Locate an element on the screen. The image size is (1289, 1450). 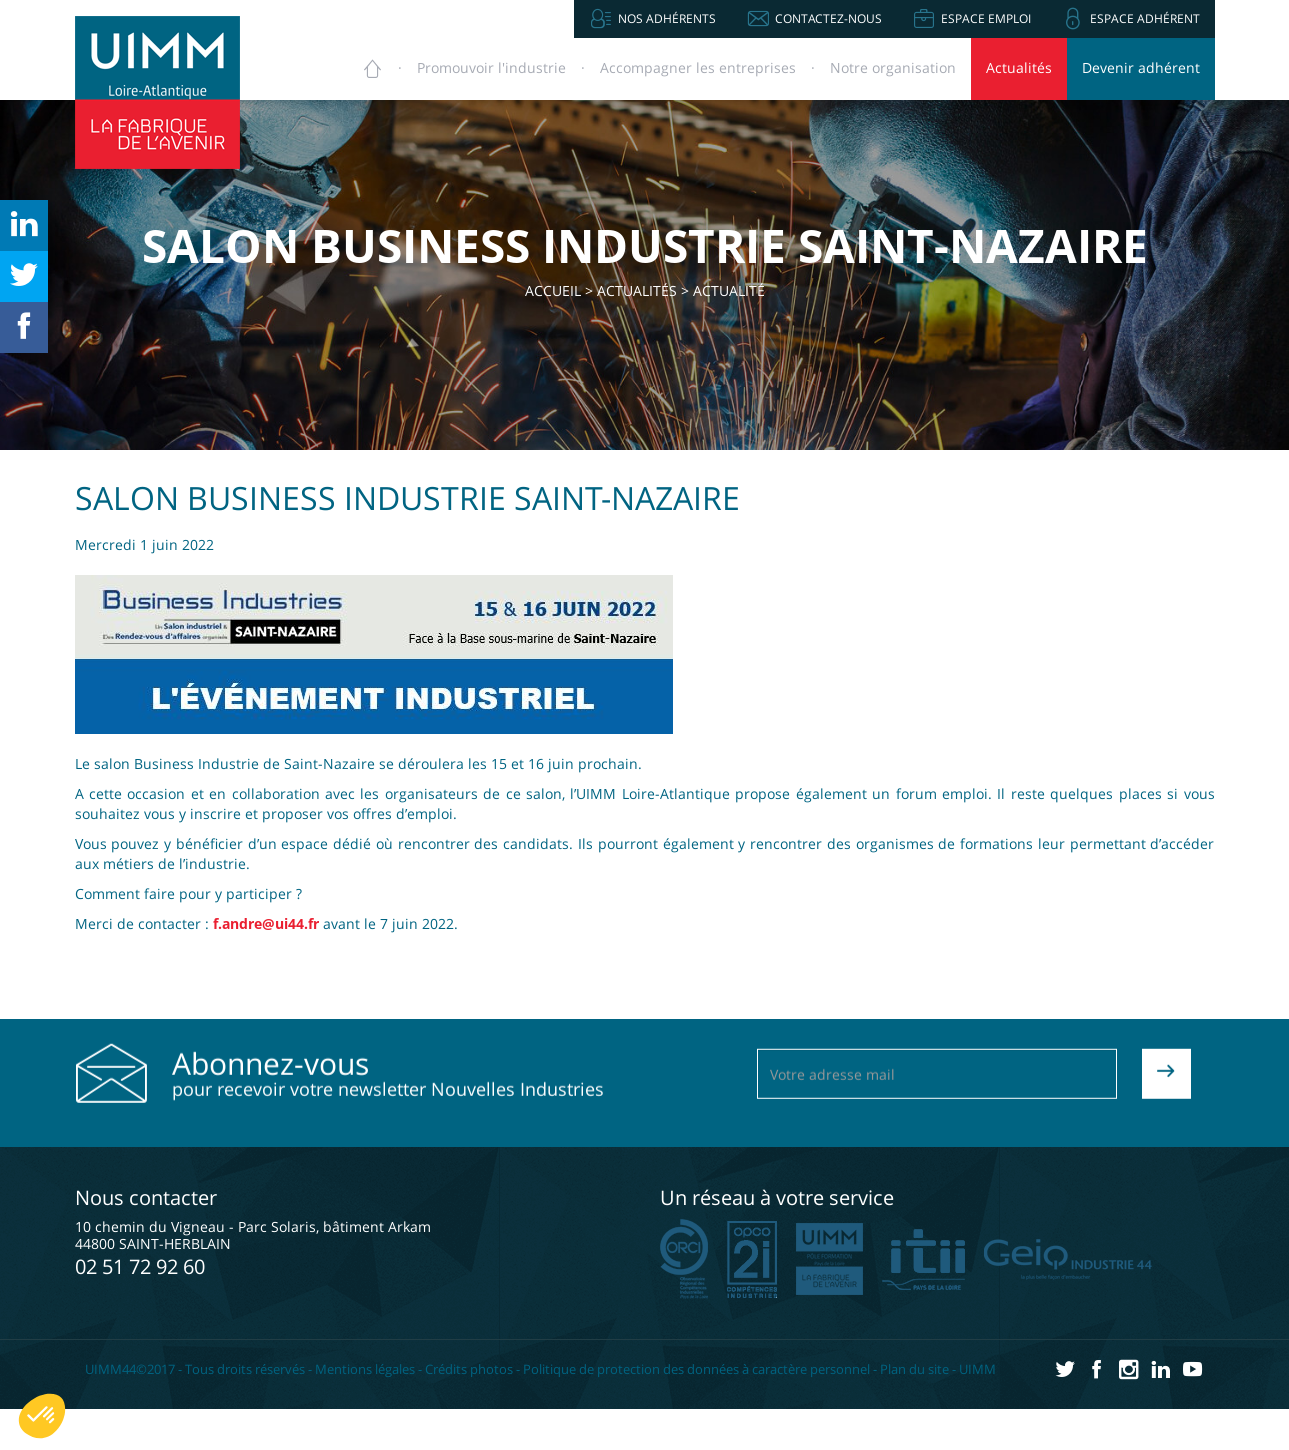
Accompagner [button] is located at coordinates (698, 67).